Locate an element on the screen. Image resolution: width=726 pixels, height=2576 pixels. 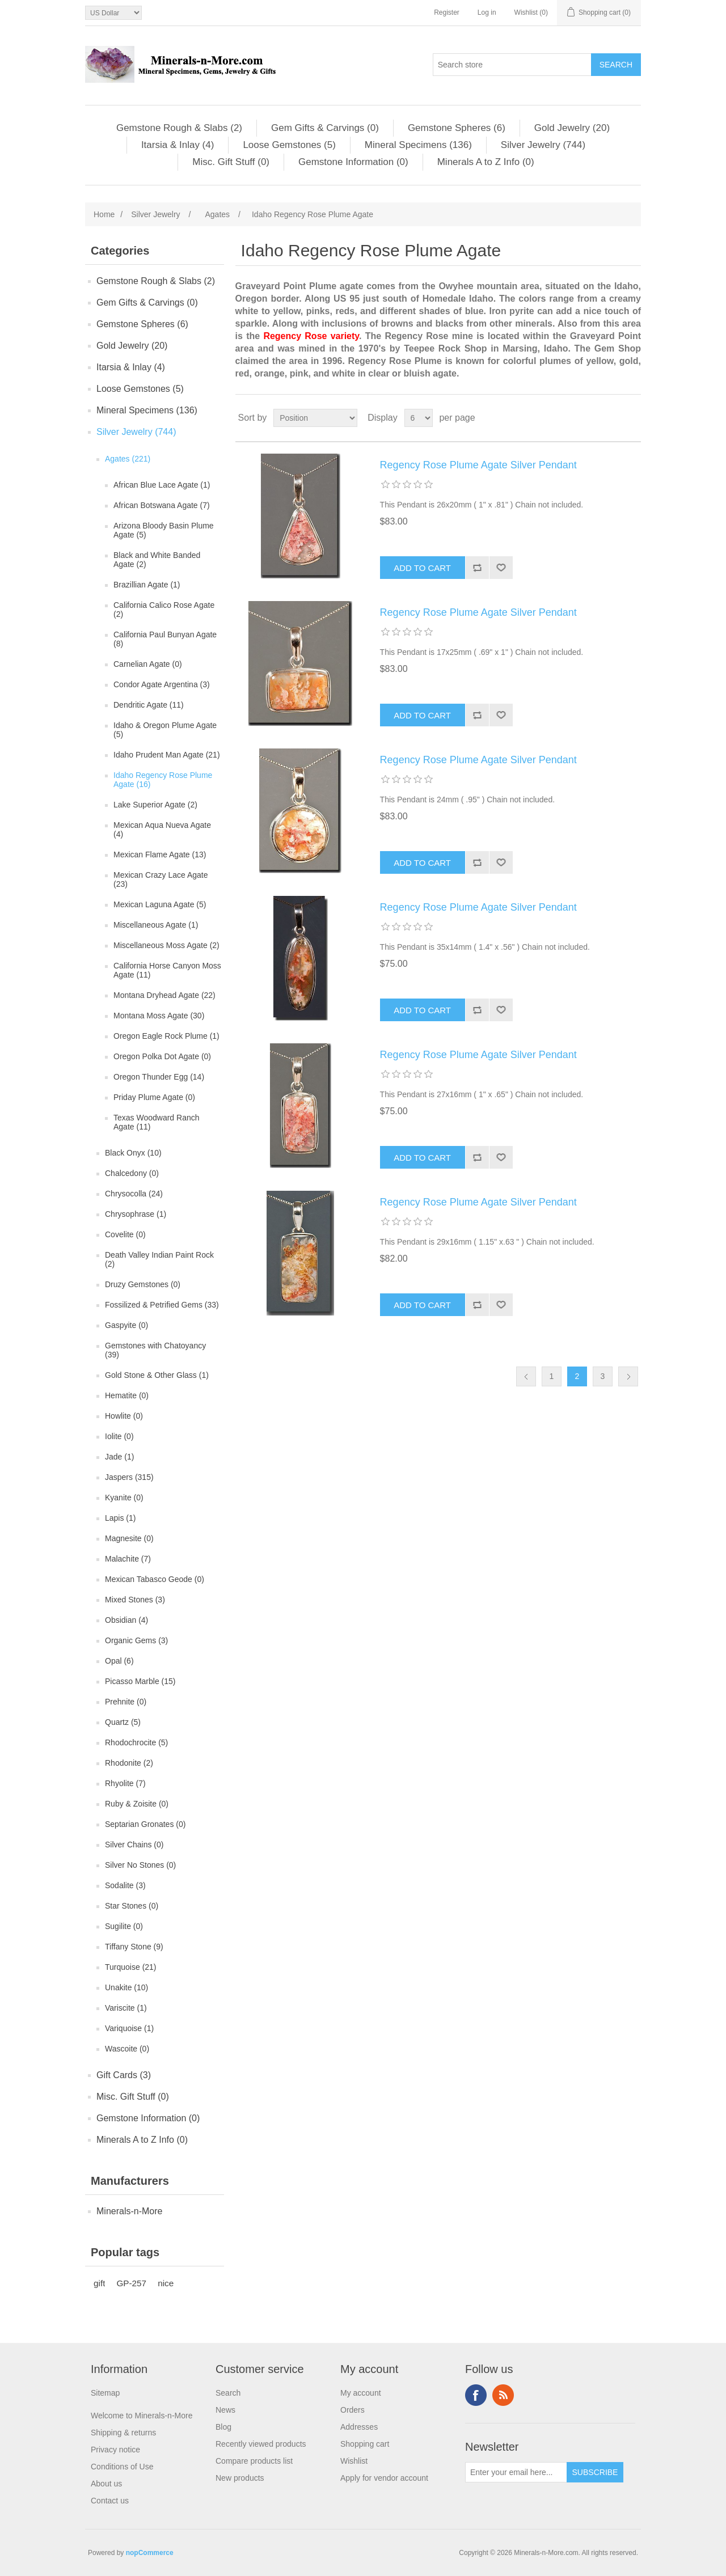
Dendritic Agate (11) is located at coordinates (148, 704).